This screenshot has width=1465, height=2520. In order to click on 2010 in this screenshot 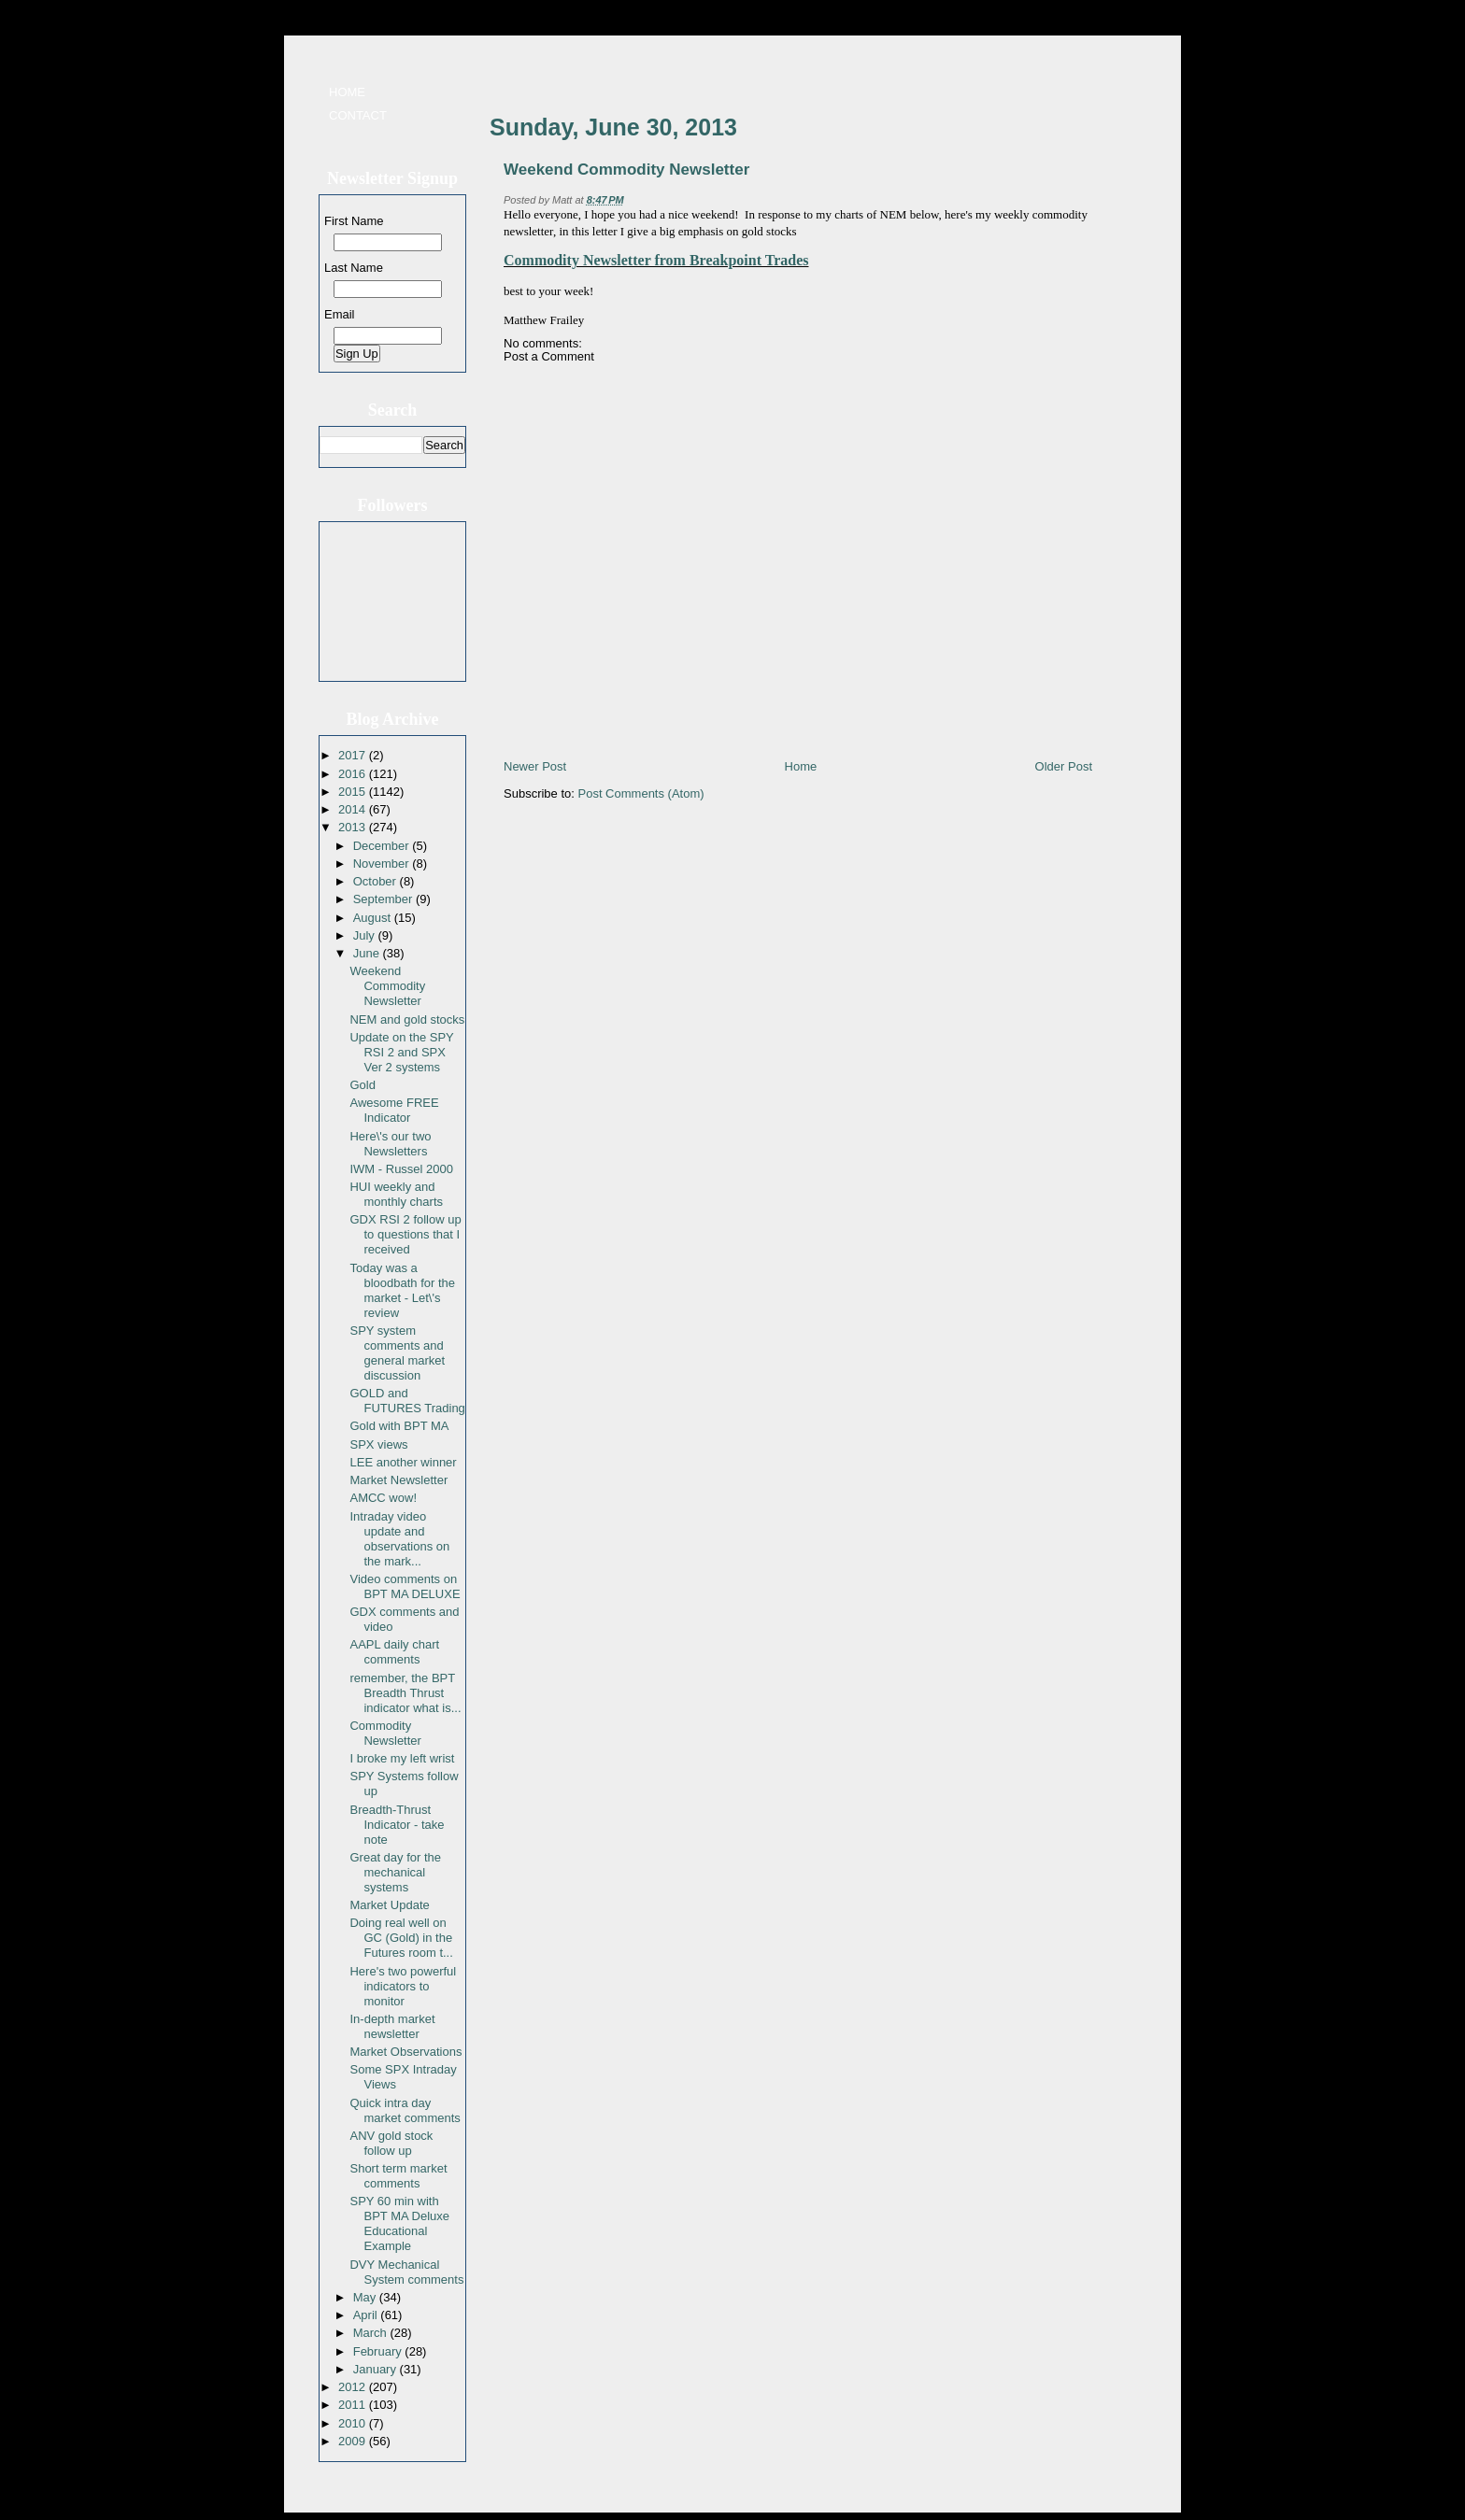, I will do `click(353, 2423)`.